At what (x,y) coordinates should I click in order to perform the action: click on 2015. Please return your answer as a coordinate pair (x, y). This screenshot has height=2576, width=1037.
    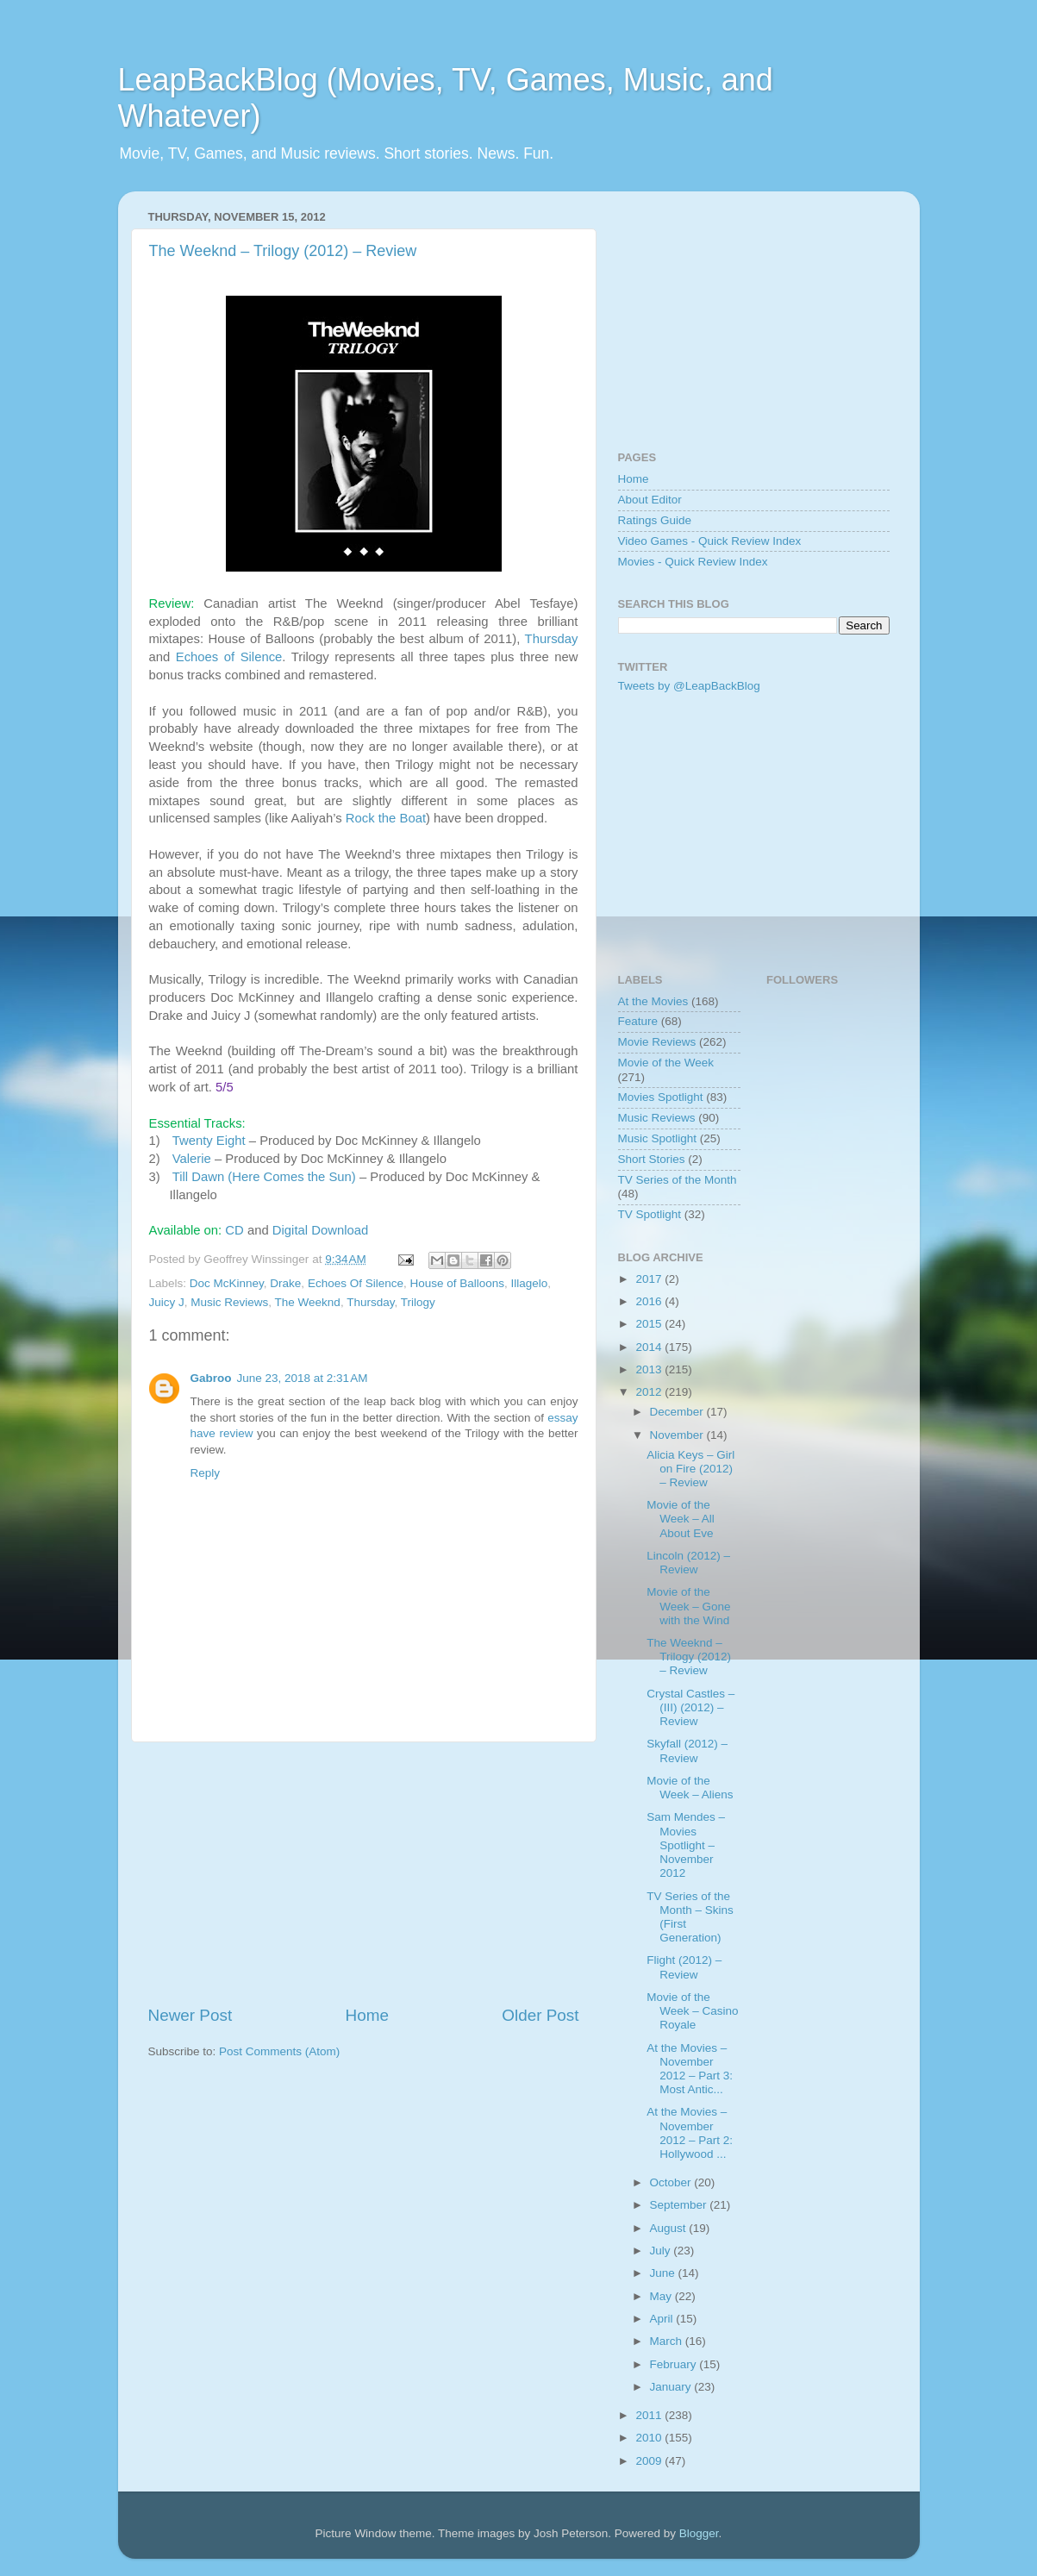
    Looking at the image, I should click on (650, 1323).